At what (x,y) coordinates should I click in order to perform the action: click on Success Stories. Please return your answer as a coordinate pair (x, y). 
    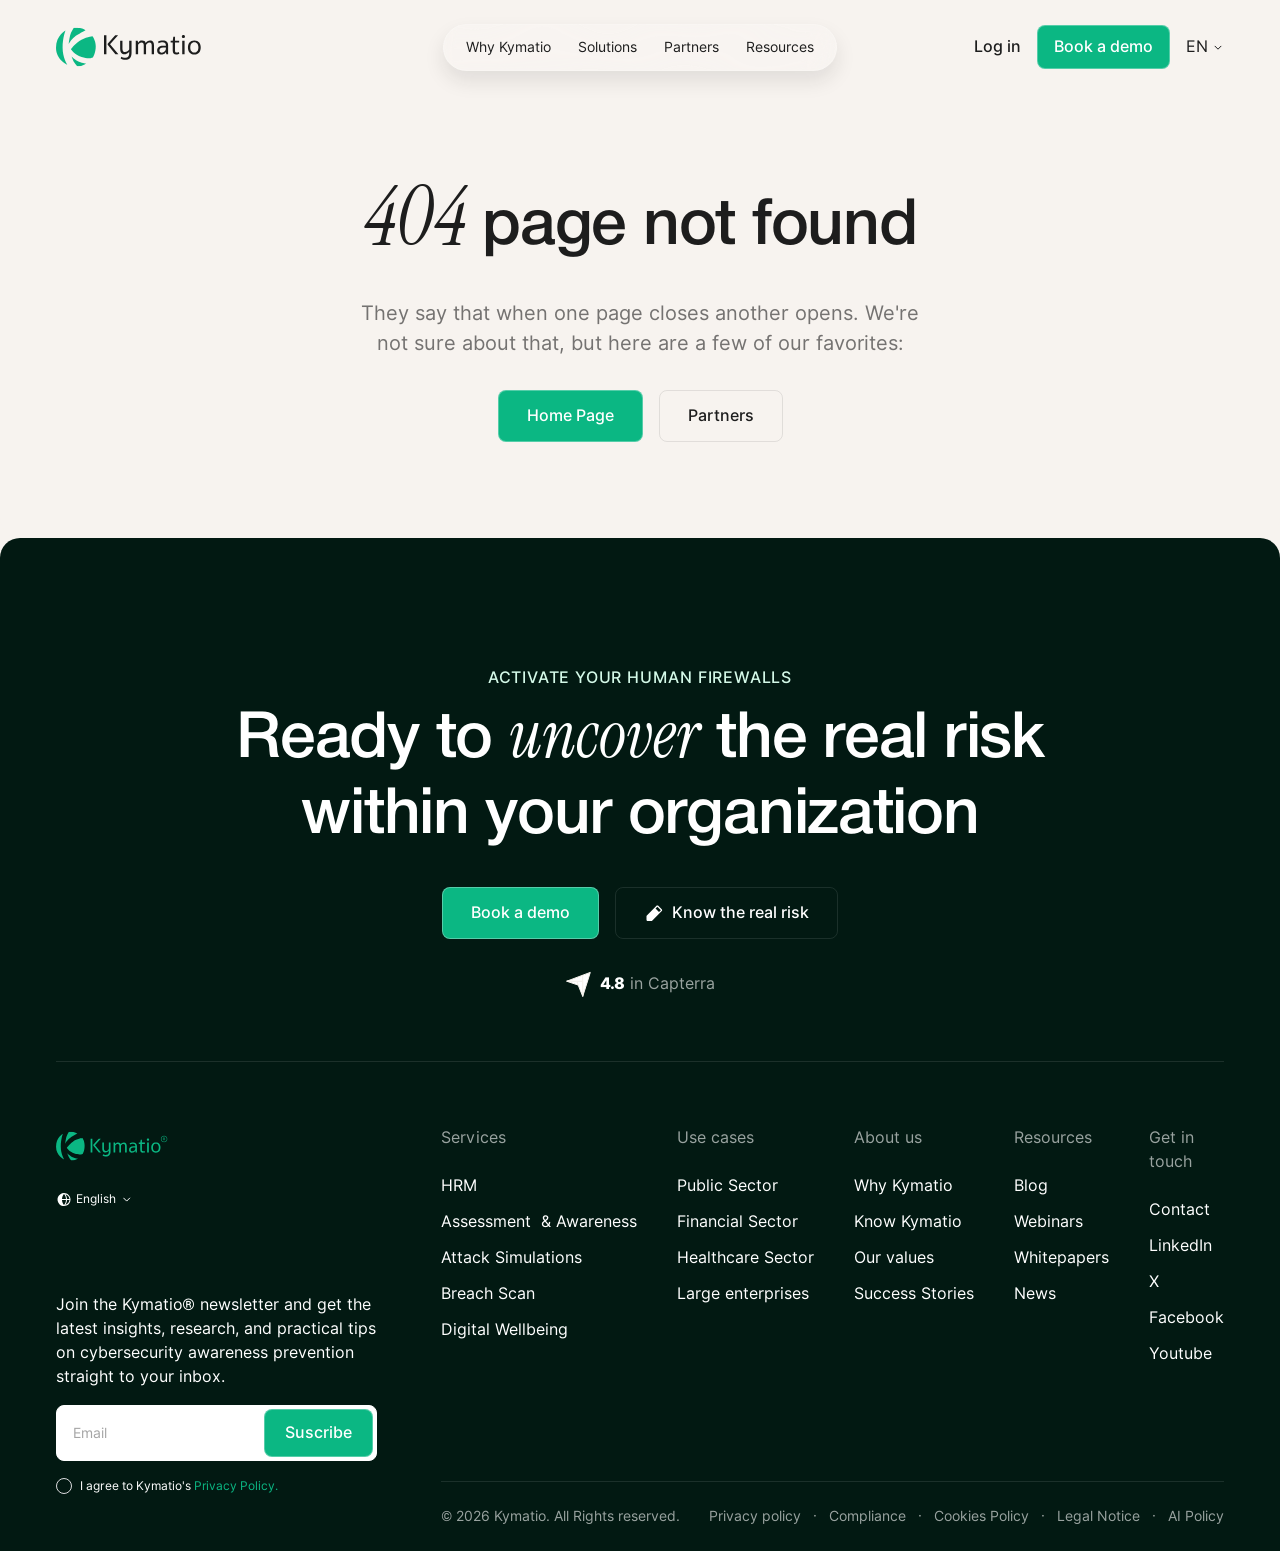
    Looking at the image, I should click on (914, 1293).